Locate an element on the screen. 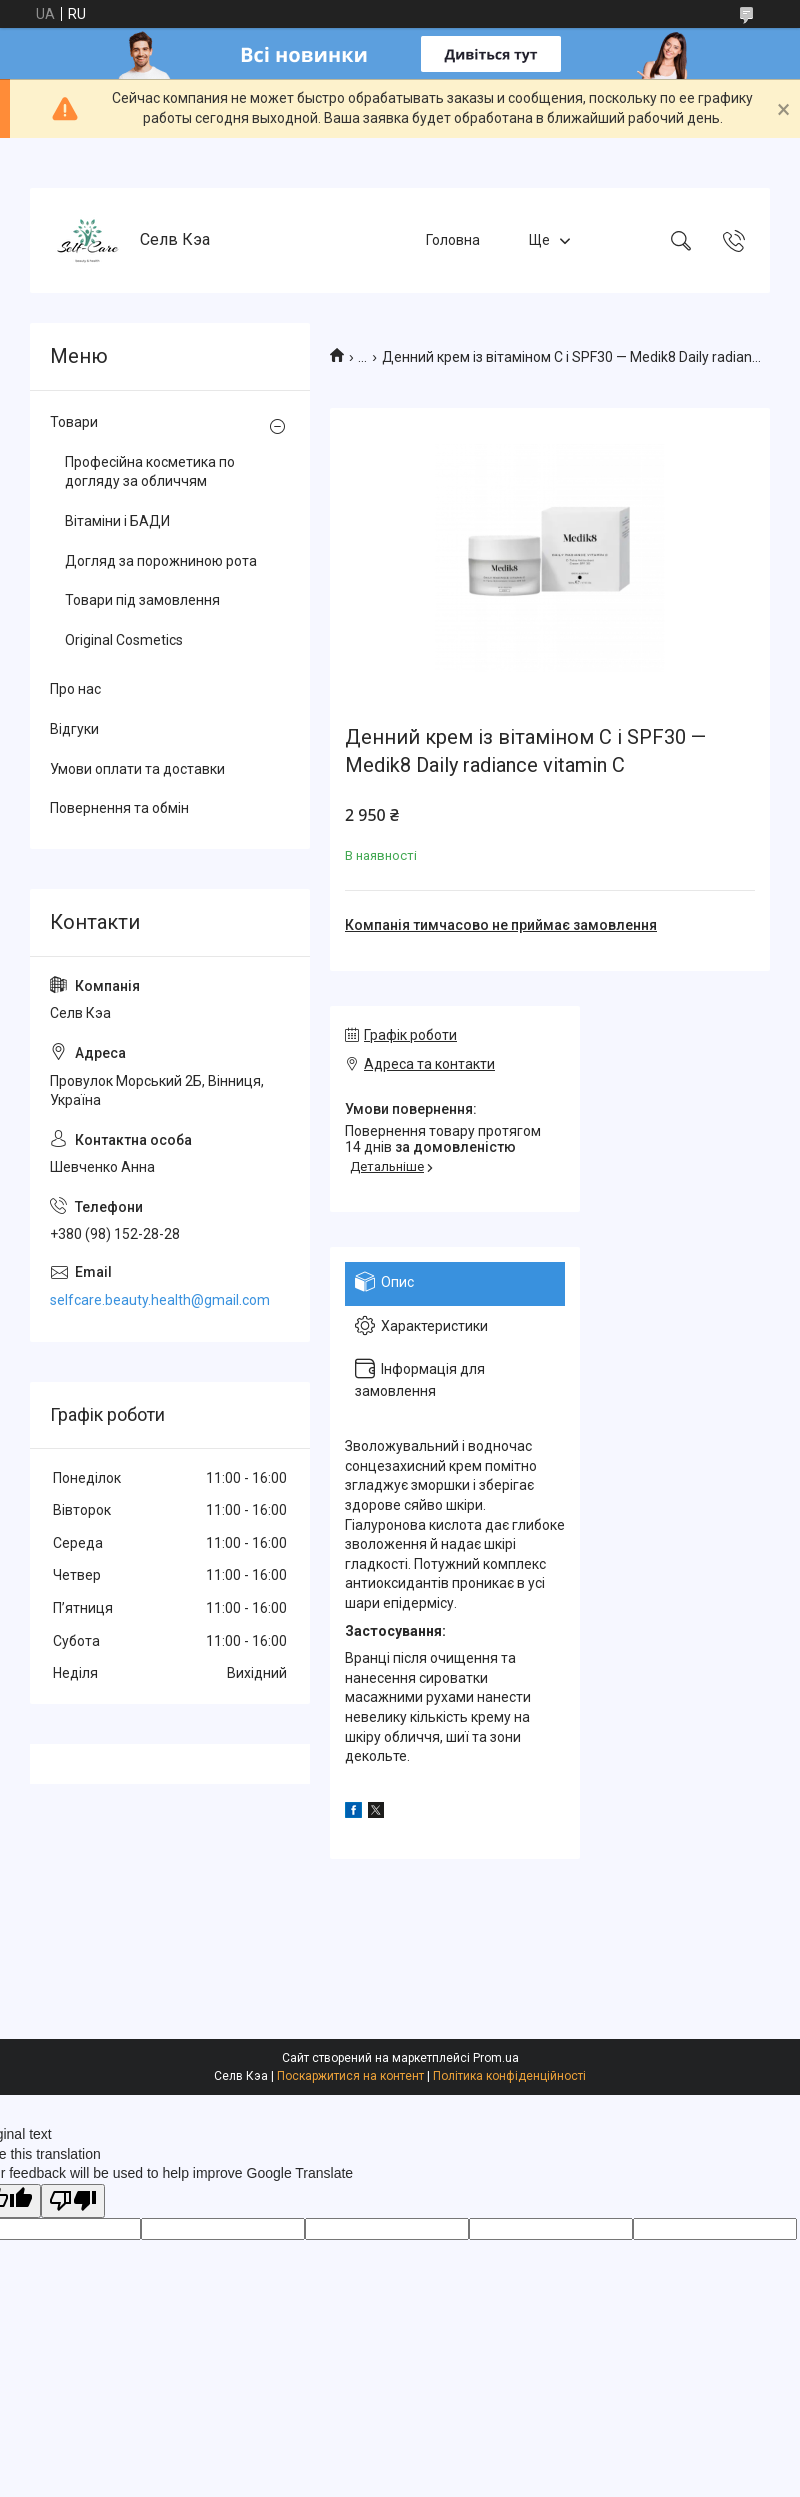 The height and width of the screenshot is (2497, 800). Original Cosmetics is located at coordinates (124, 640).